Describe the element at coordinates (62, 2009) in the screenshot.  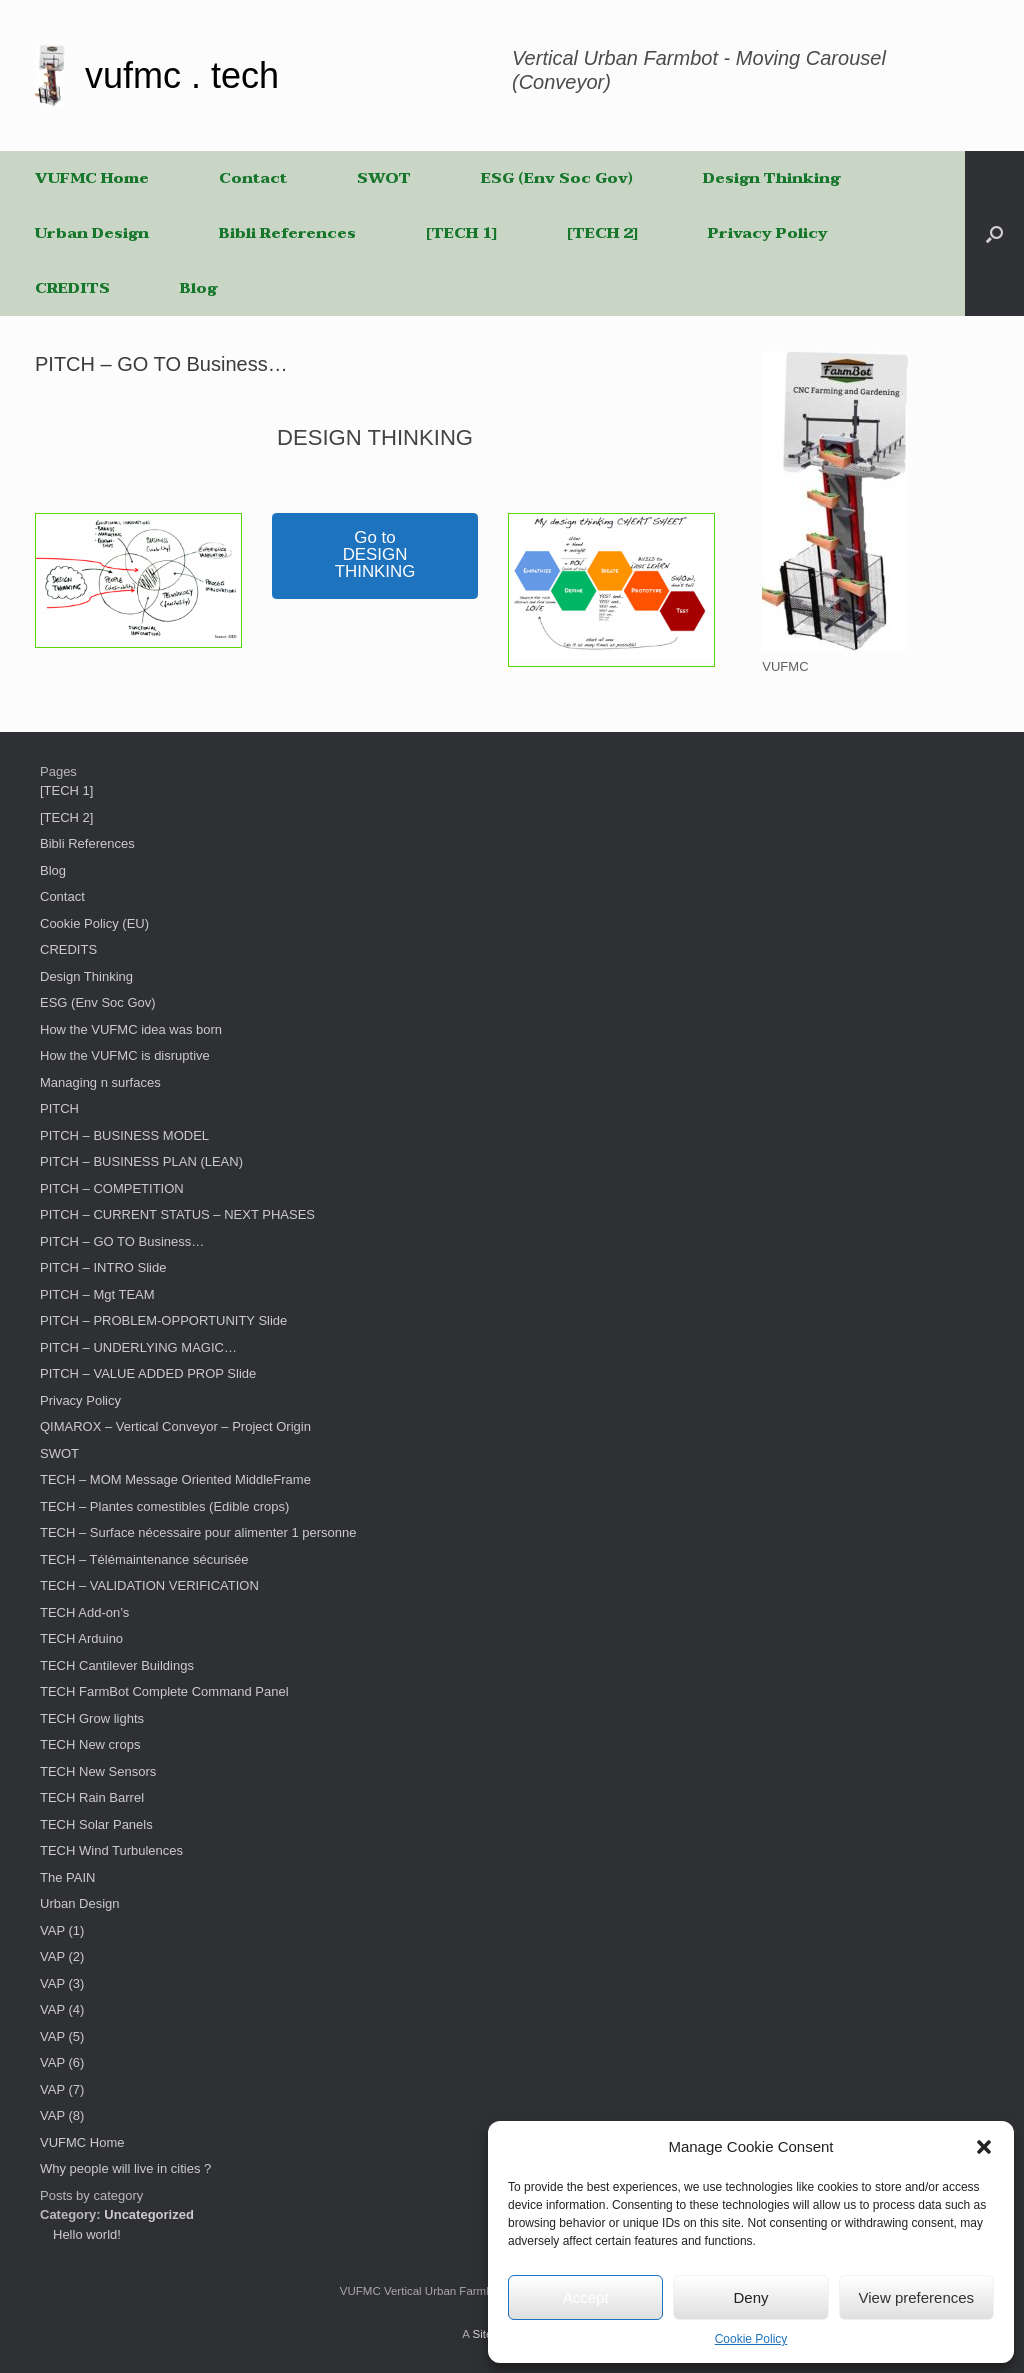
I see `VAP (4)` at that location.